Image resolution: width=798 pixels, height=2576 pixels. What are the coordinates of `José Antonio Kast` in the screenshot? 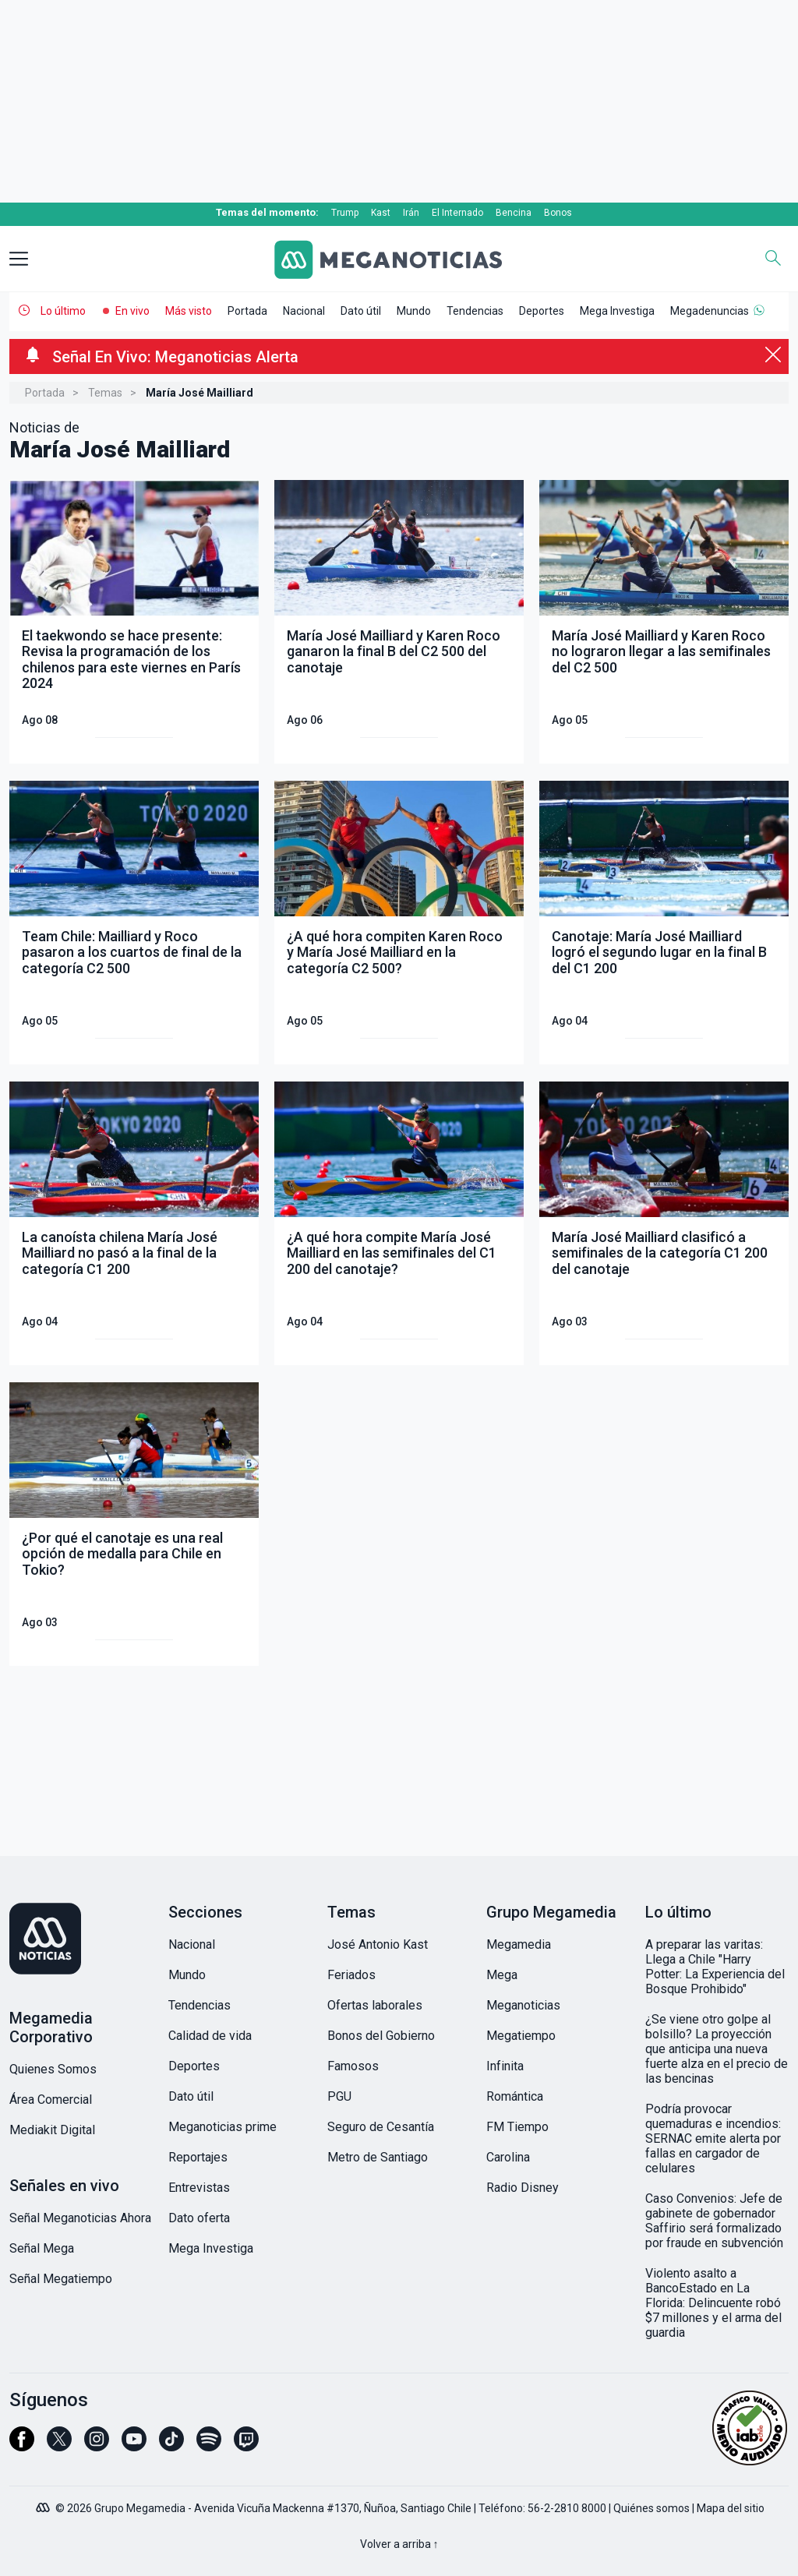 It's located at (377, 1944).